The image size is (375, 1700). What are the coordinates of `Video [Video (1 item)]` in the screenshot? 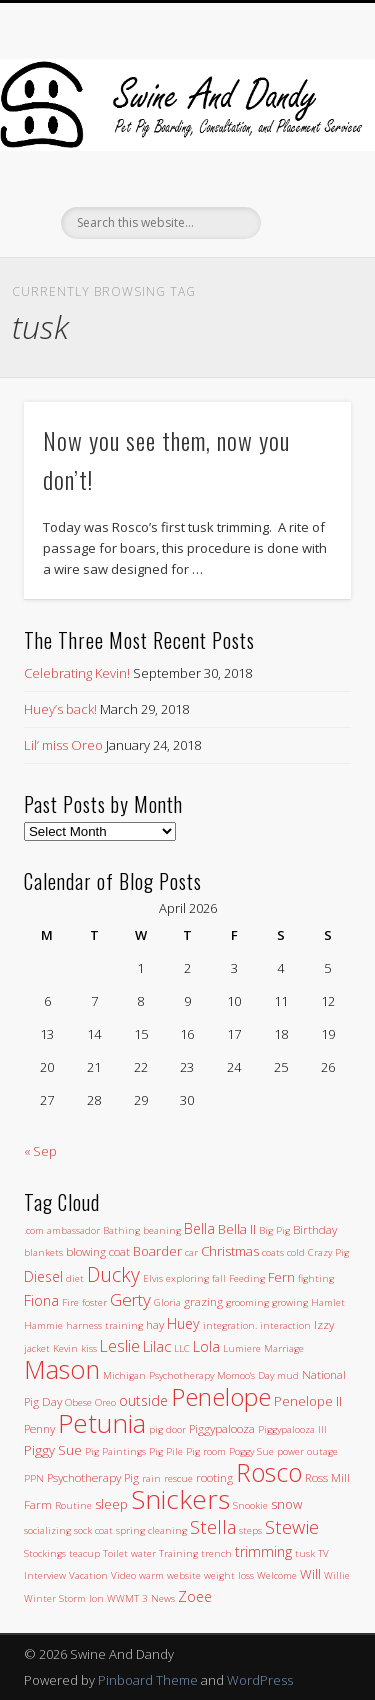 It's located at (123, 1575).